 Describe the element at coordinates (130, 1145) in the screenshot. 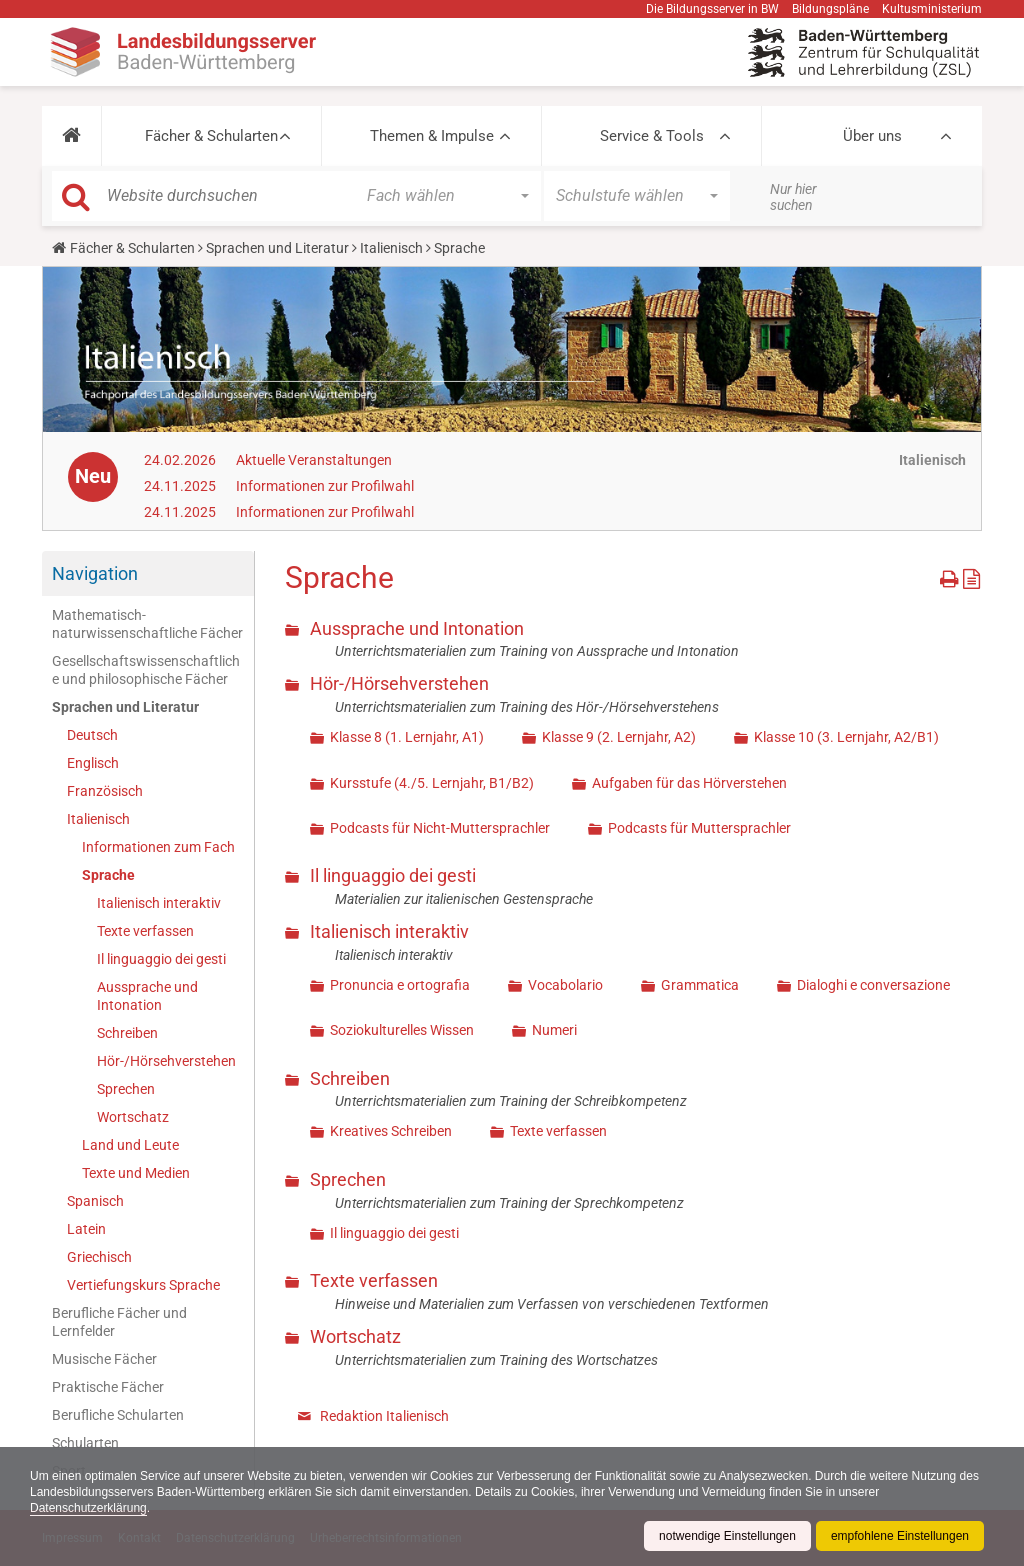

I see `Land und Leute` at that location.